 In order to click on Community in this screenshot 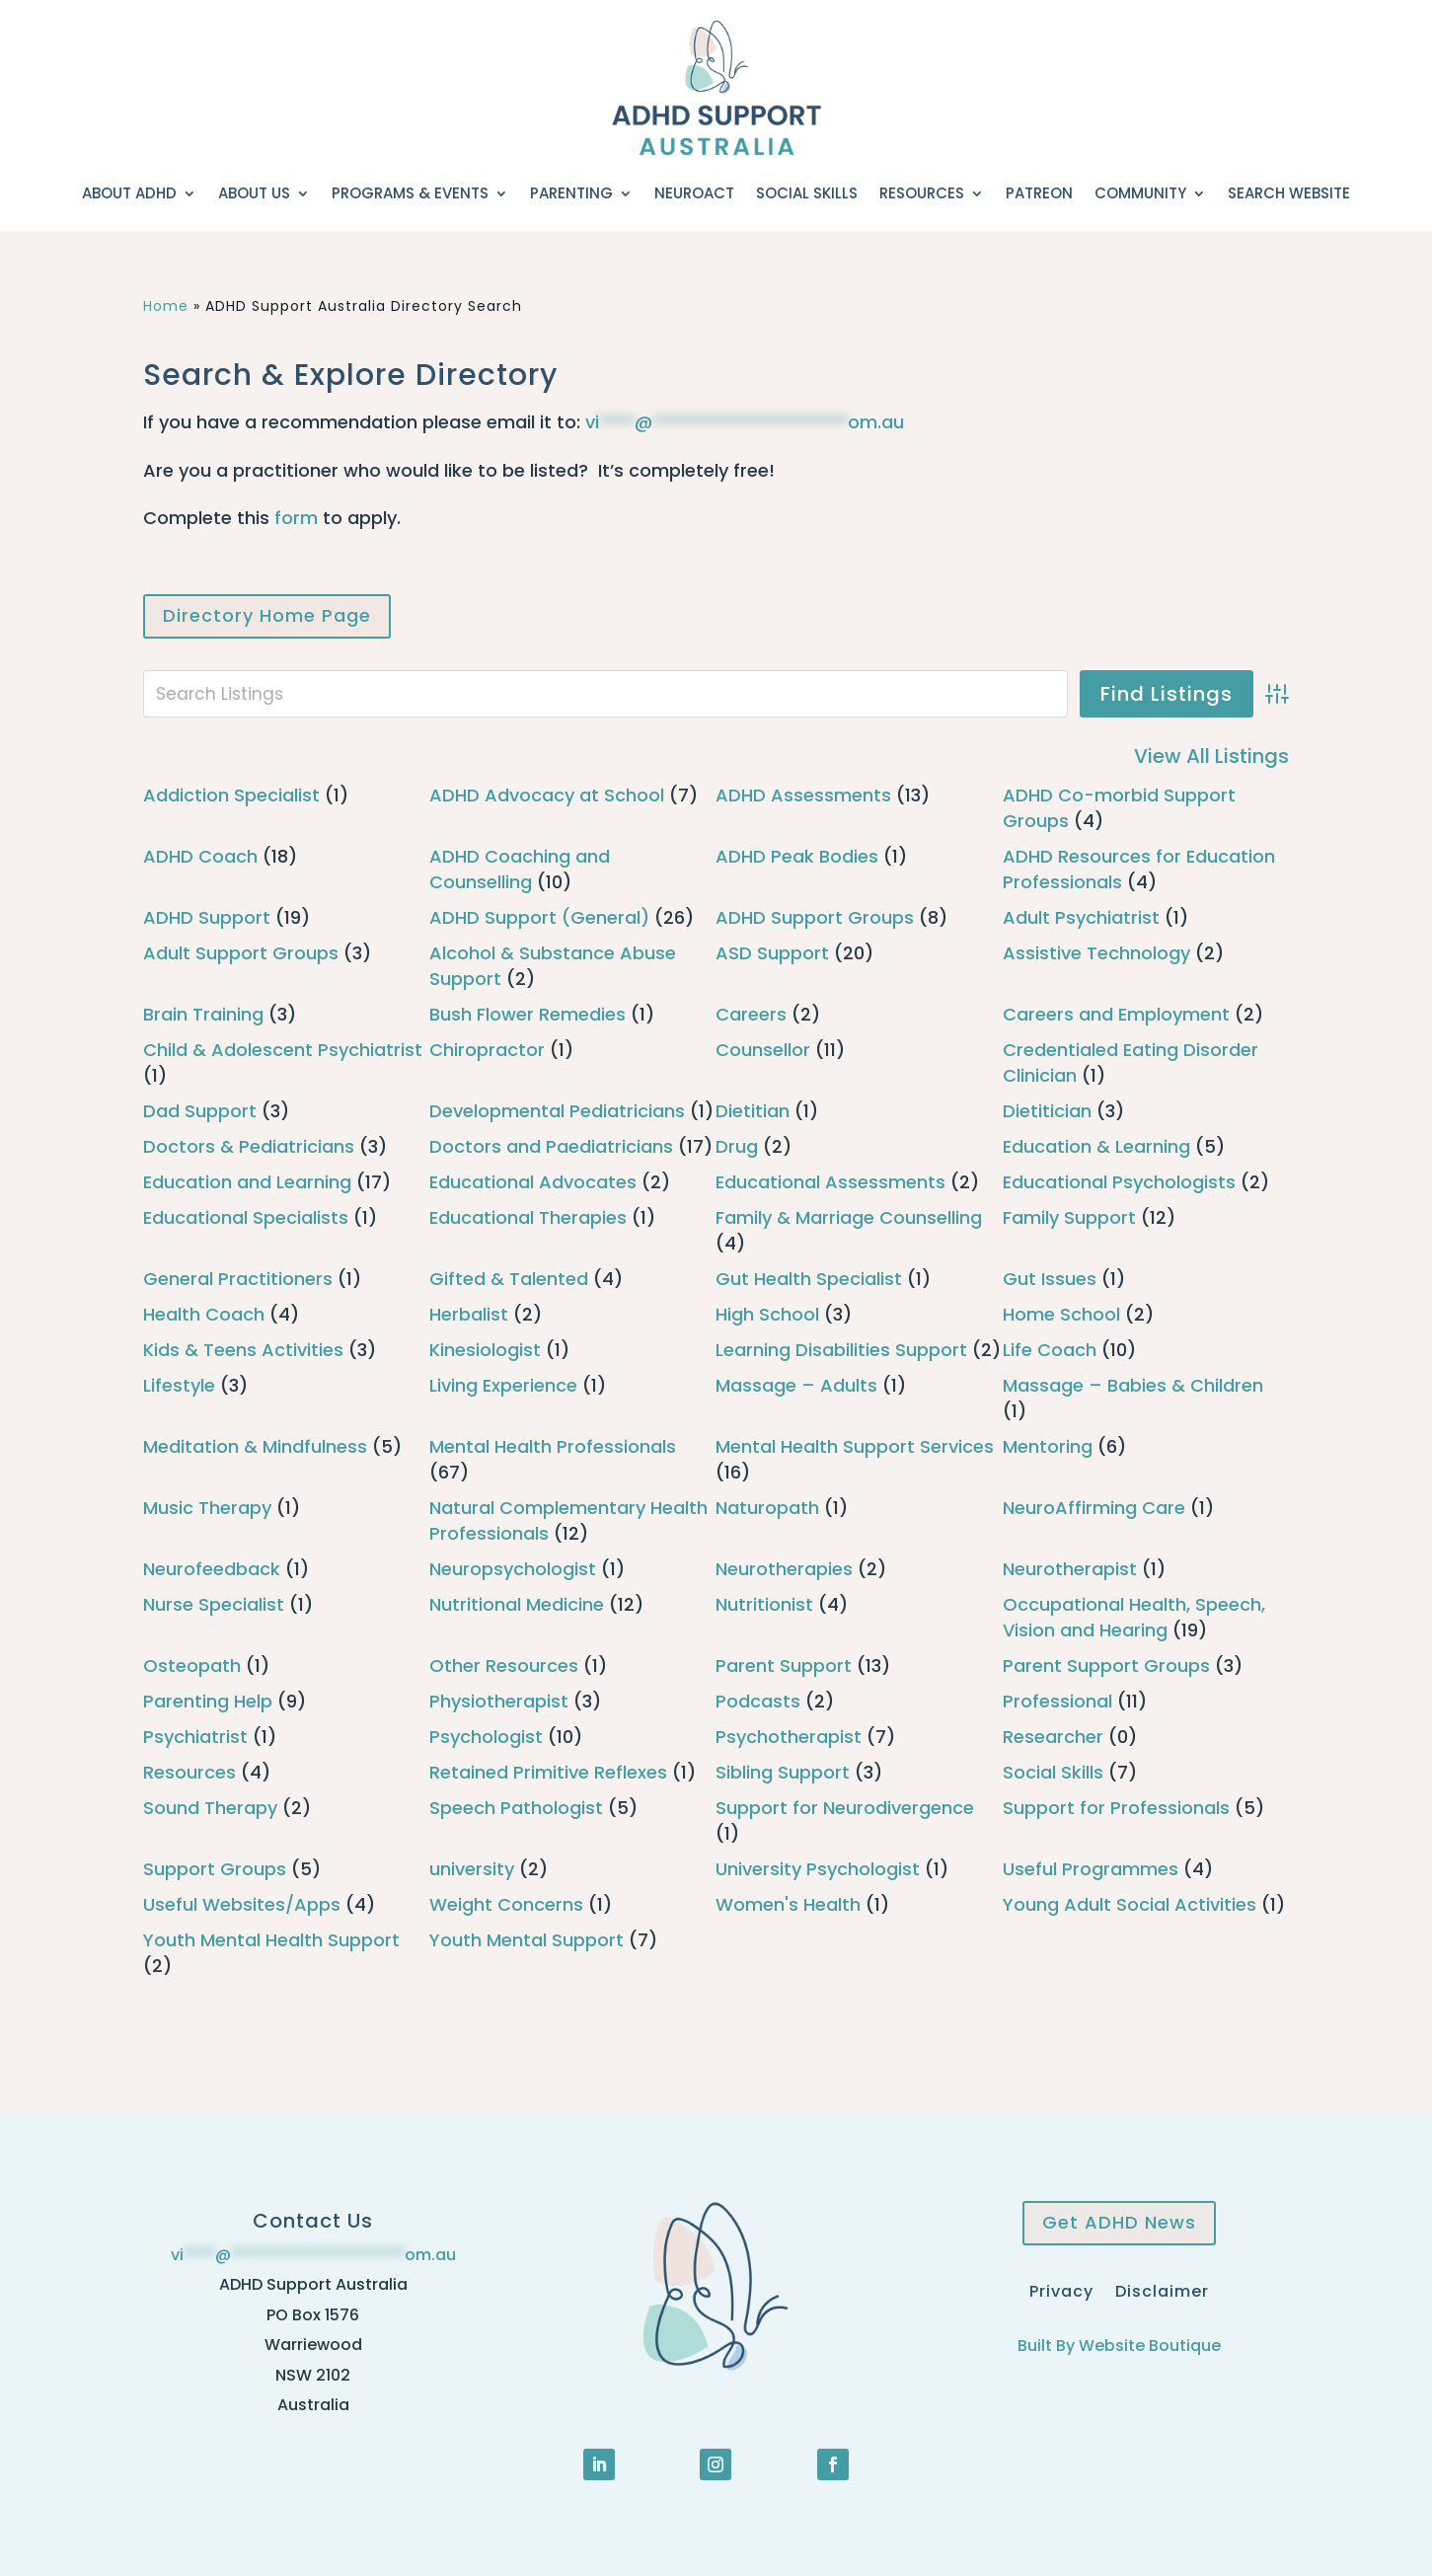, I will do `click(1140, 193)`.